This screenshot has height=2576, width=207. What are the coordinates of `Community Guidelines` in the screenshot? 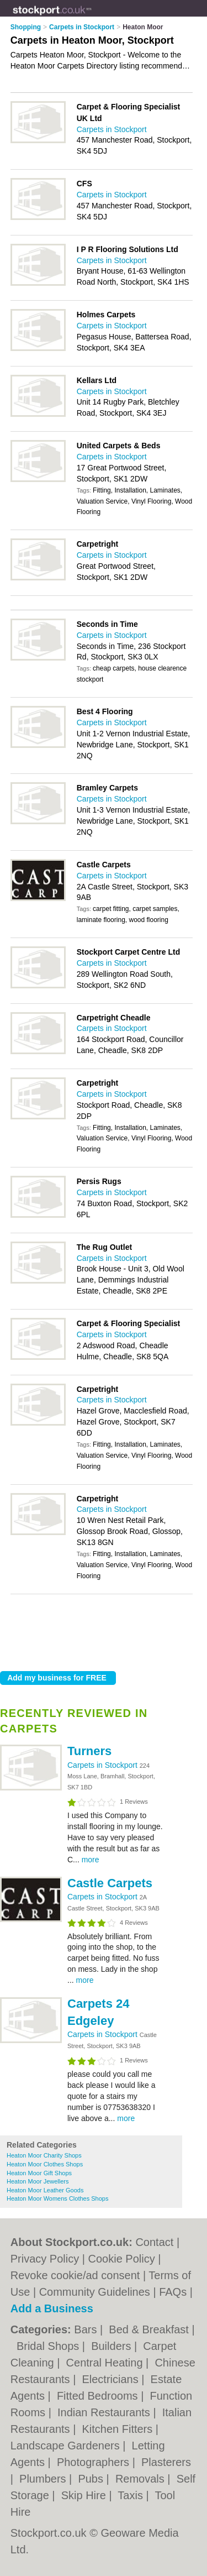 It's located at (94, 2292).